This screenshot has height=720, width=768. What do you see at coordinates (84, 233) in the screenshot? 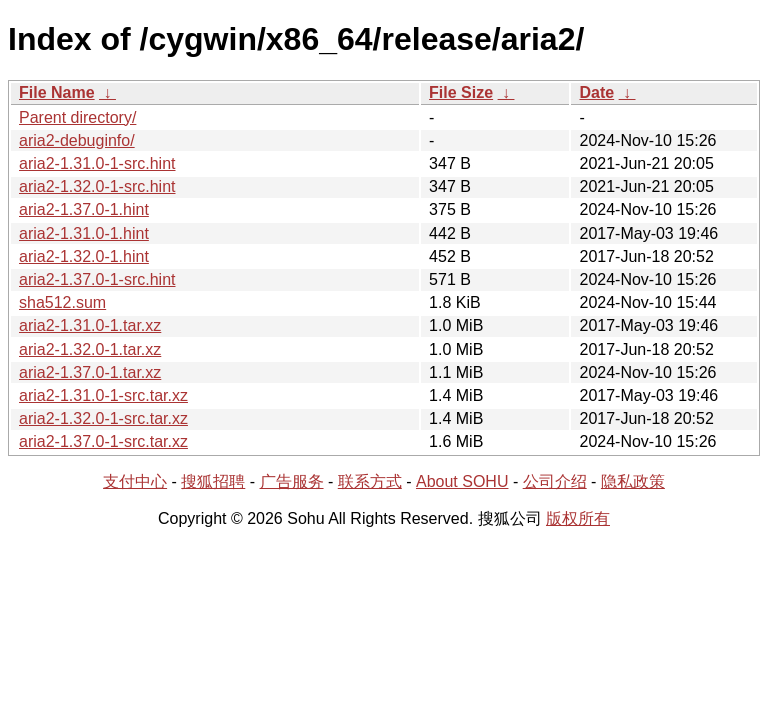
I see `aria2-1.31.0-1.hint` at bounding box center [84, 233].